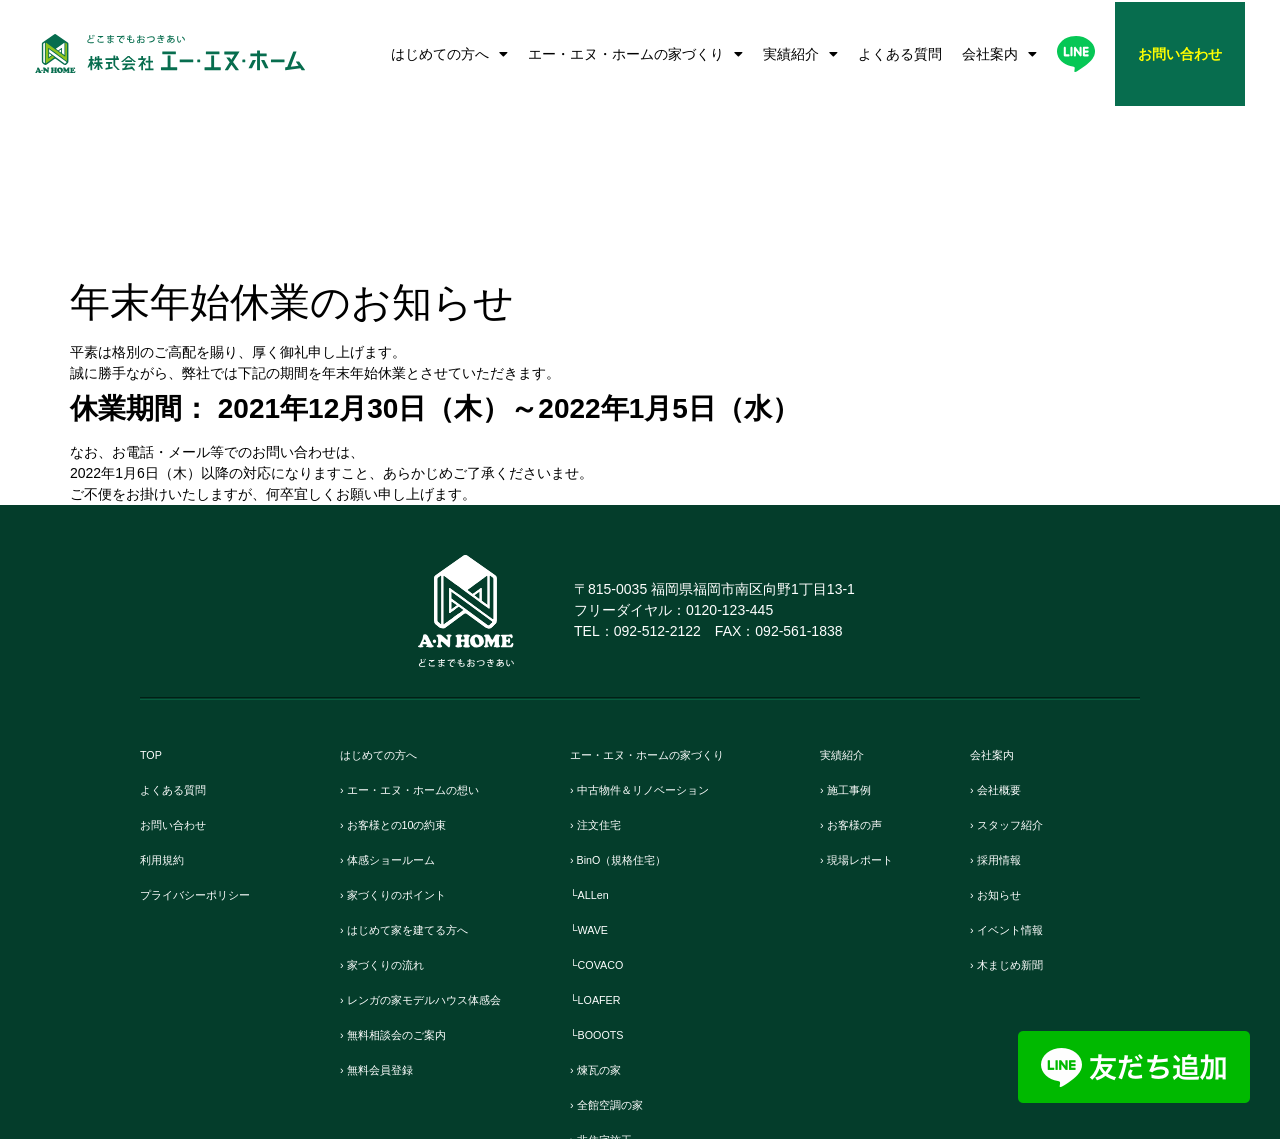 The image size is (1280, 1139). I want to click on › イベント情報, so click(1019, 766).